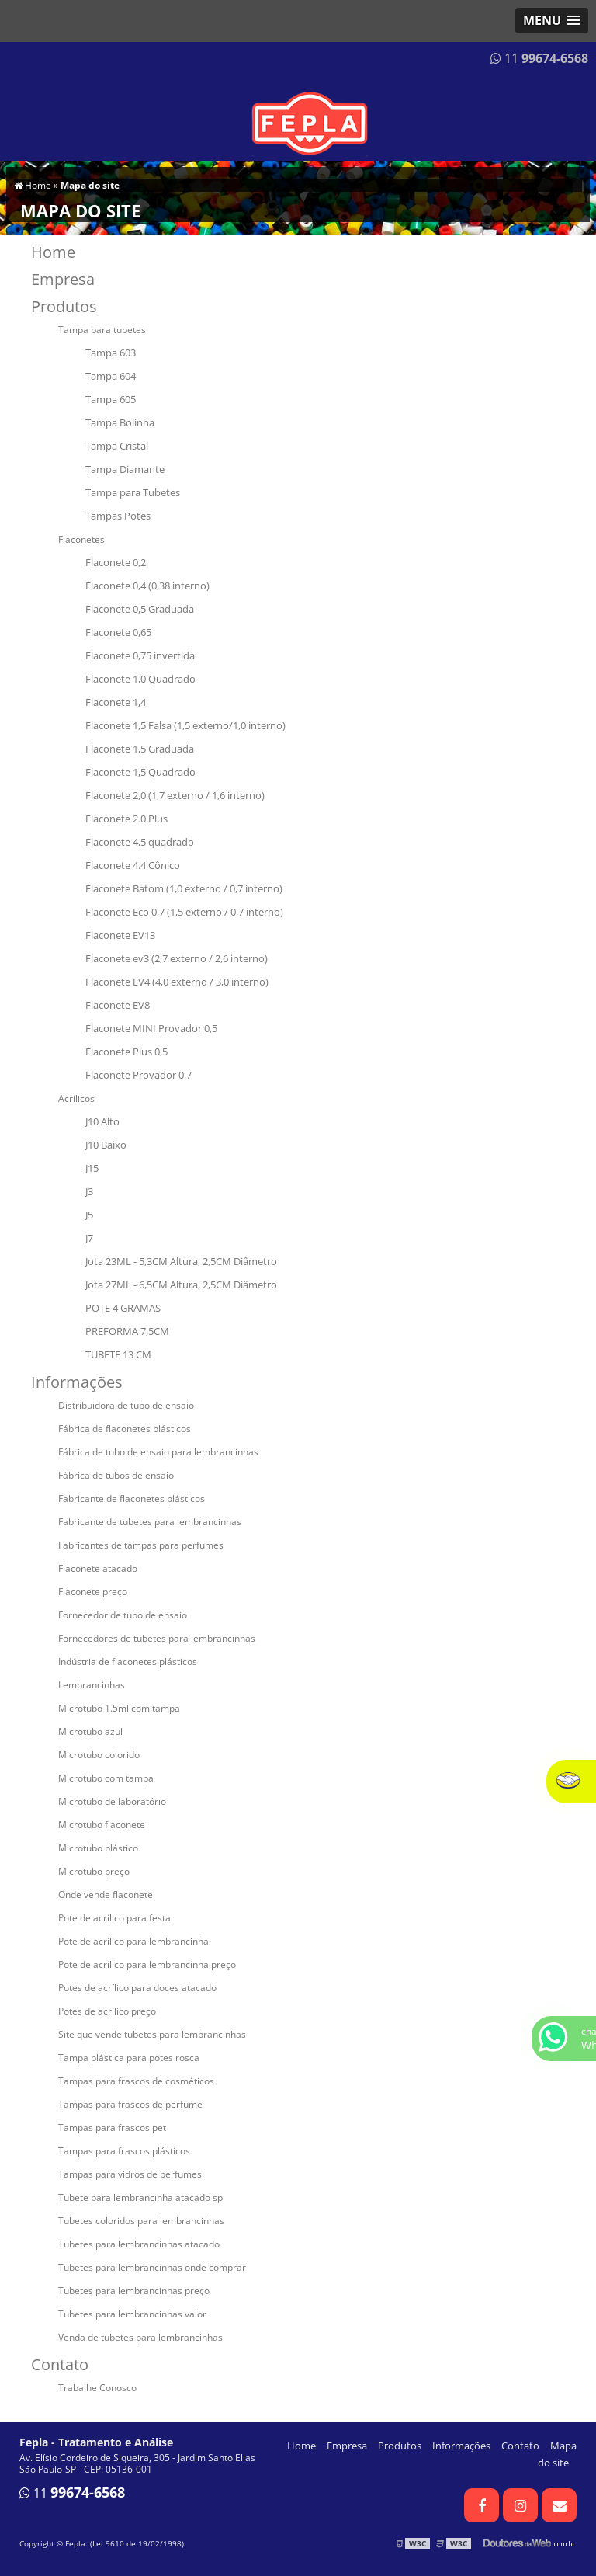 The height and width of the screenshot is (2576, 596). I want to click on J3, so click(89, 1191).